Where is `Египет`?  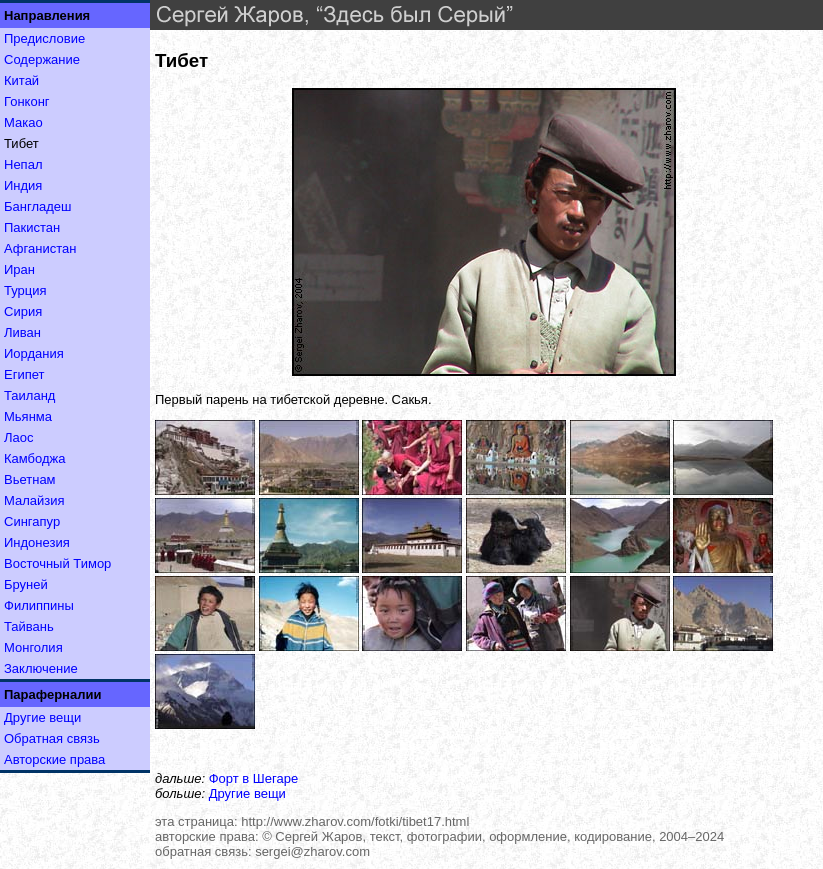
Египет is located at coordinates (24, 374).